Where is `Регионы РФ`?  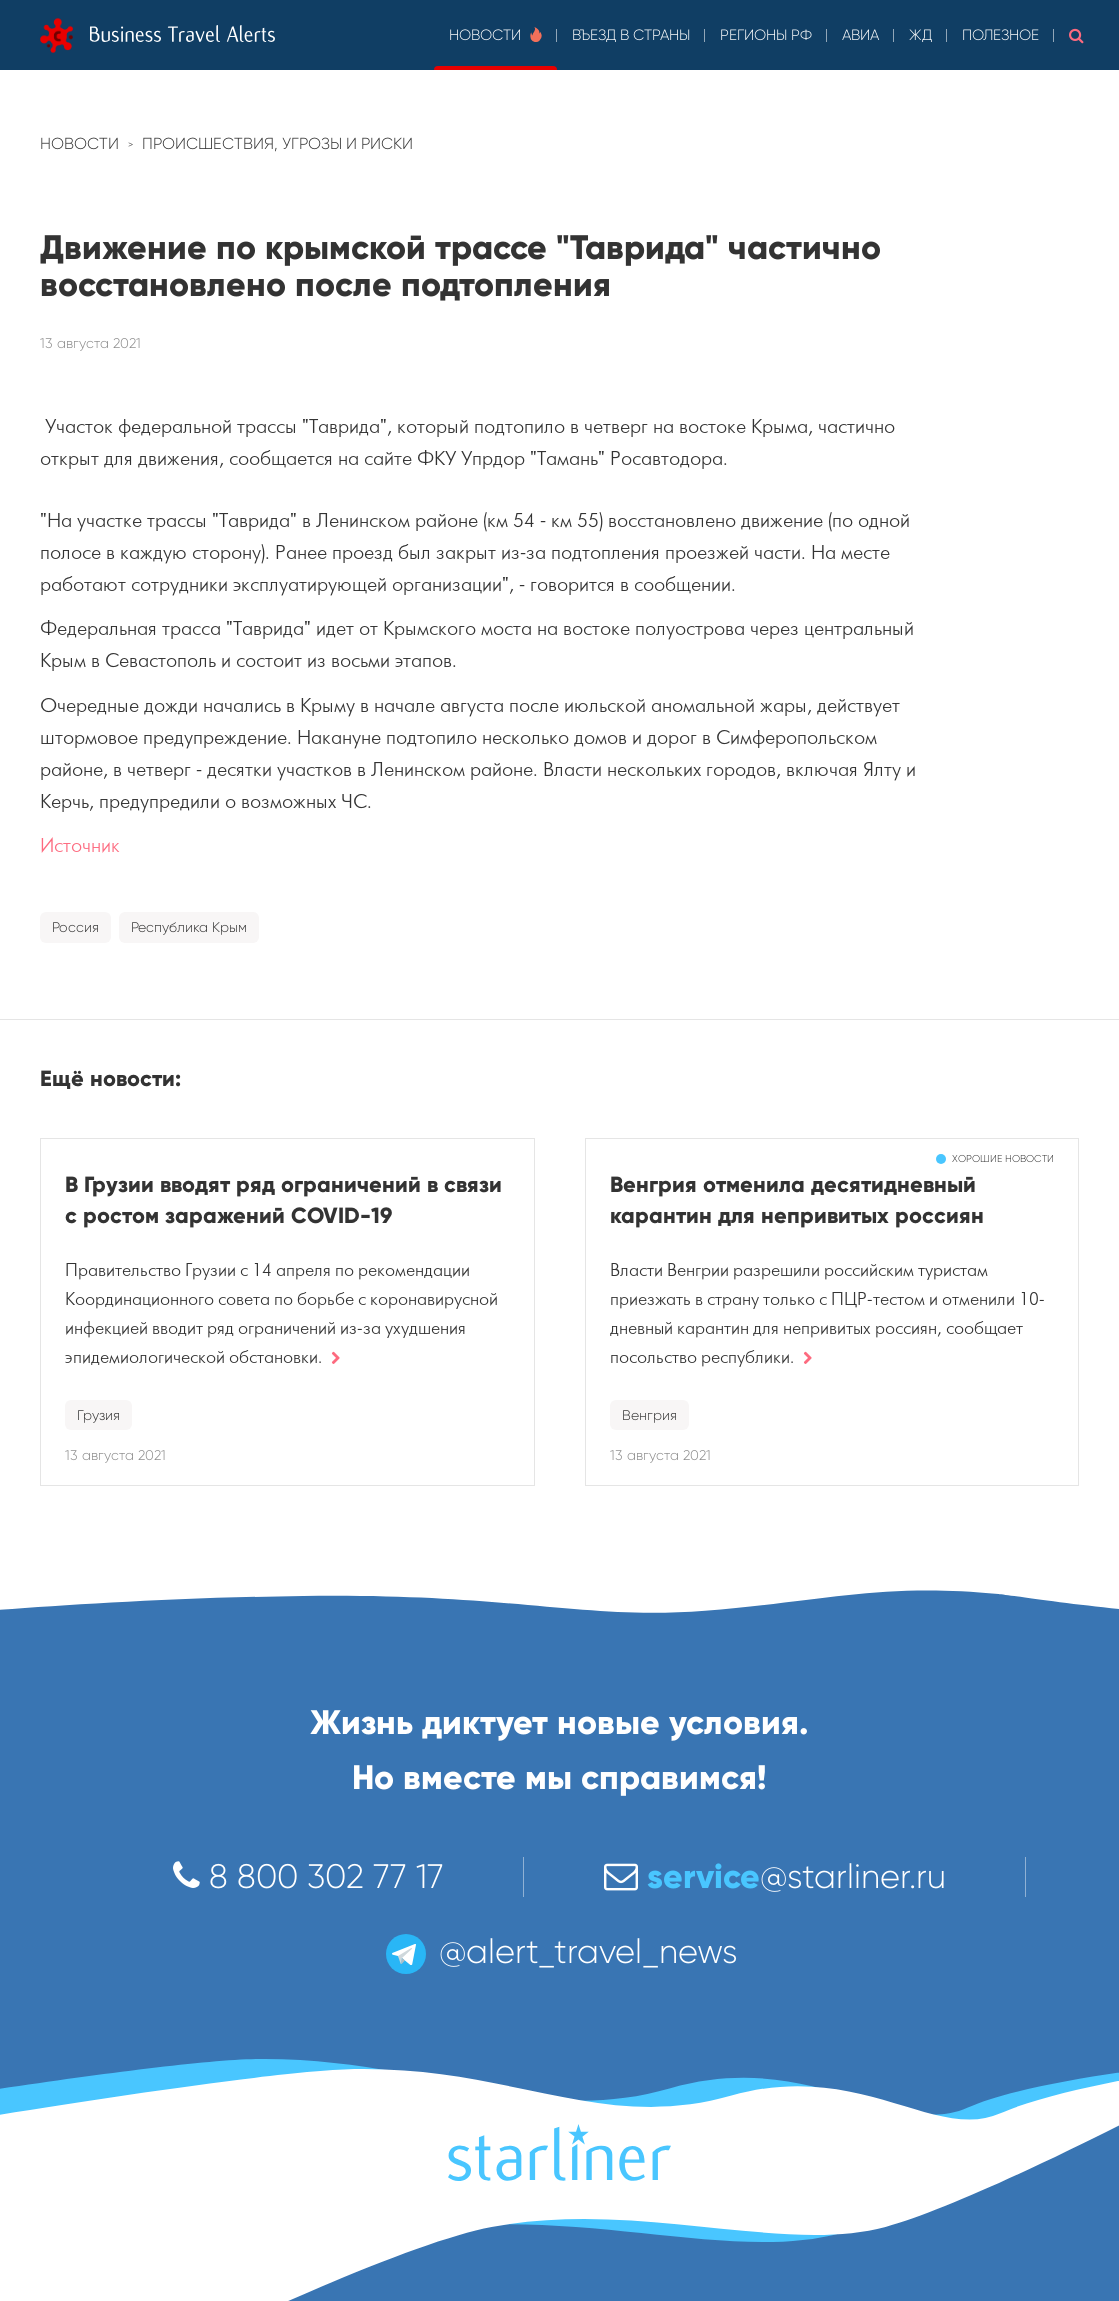
Регионы РФ is located at coordinates (766, 35).